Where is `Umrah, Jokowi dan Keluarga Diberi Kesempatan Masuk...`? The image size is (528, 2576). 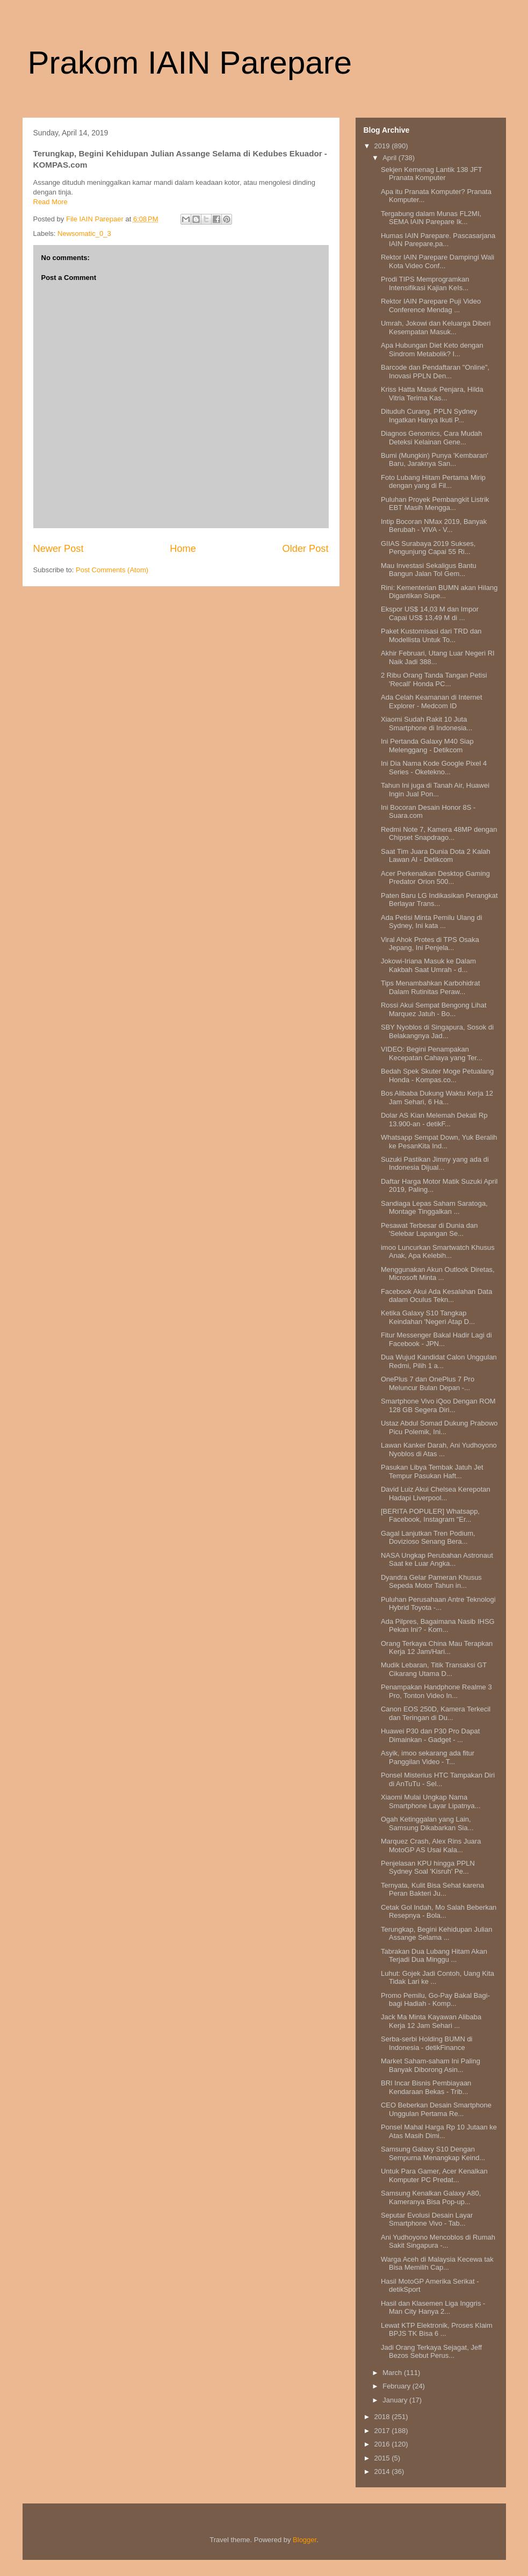 Umrah, Jokowi dan Keluarga Diberi Kesempatan Masuk... is located at coordinates (435, 327).